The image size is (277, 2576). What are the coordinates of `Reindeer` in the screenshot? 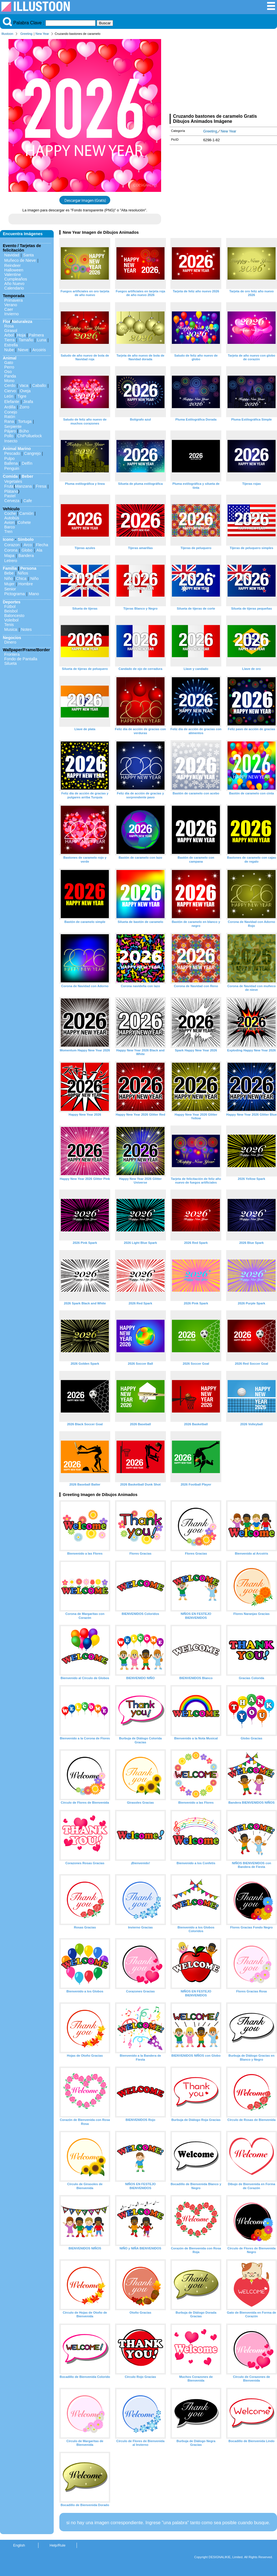 It's located at (12, 265).